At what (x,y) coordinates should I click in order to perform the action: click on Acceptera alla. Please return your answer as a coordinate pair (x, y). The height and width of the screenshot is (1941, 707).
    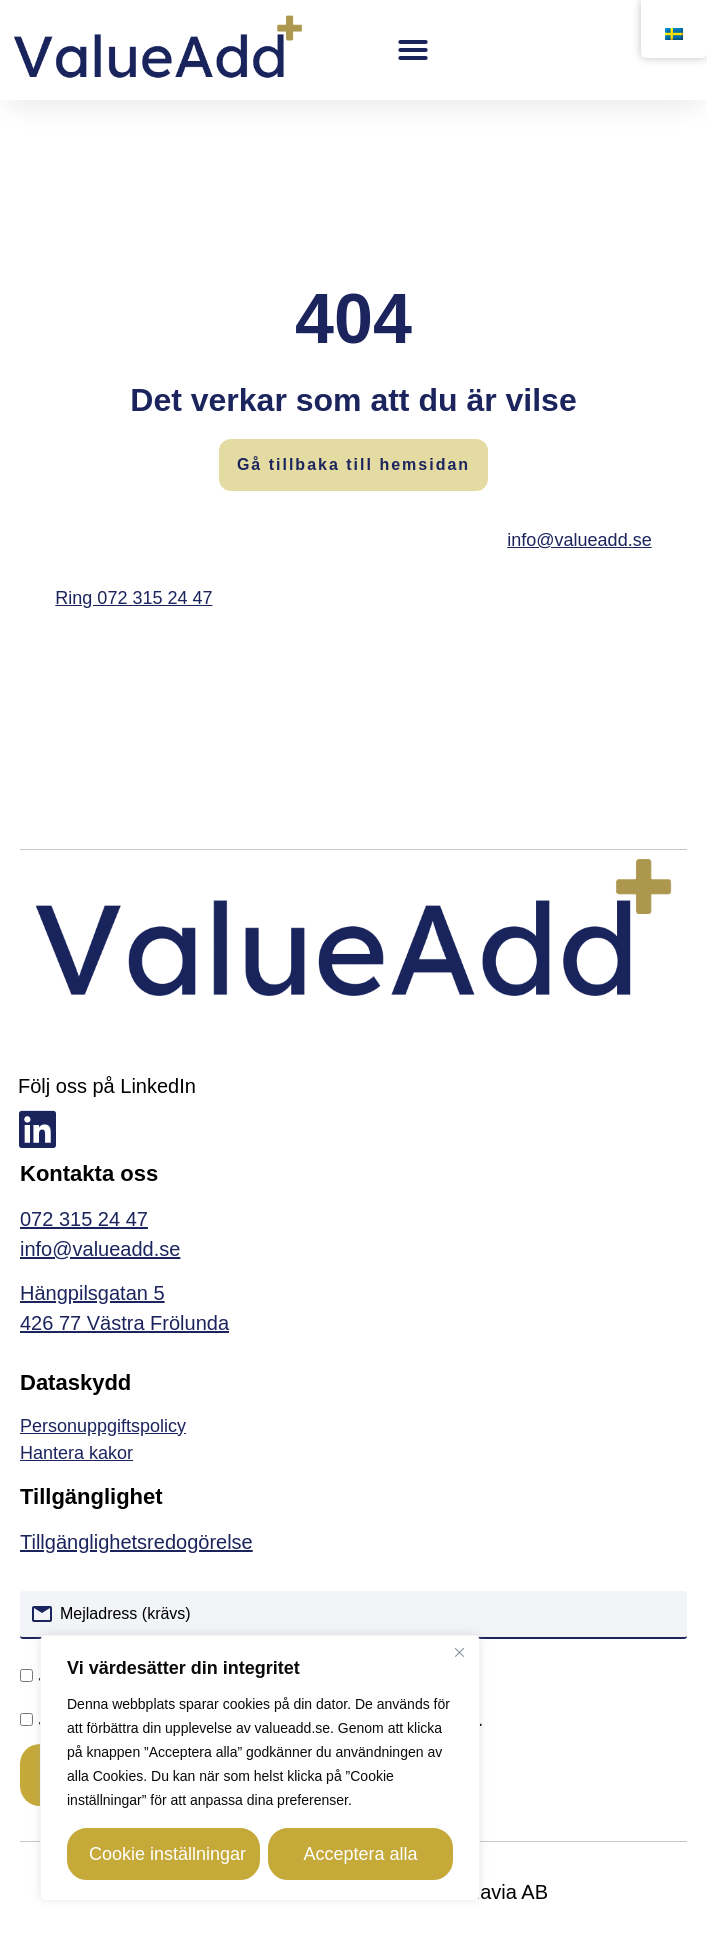
    Looking at the image, I should click on (360, 1854).